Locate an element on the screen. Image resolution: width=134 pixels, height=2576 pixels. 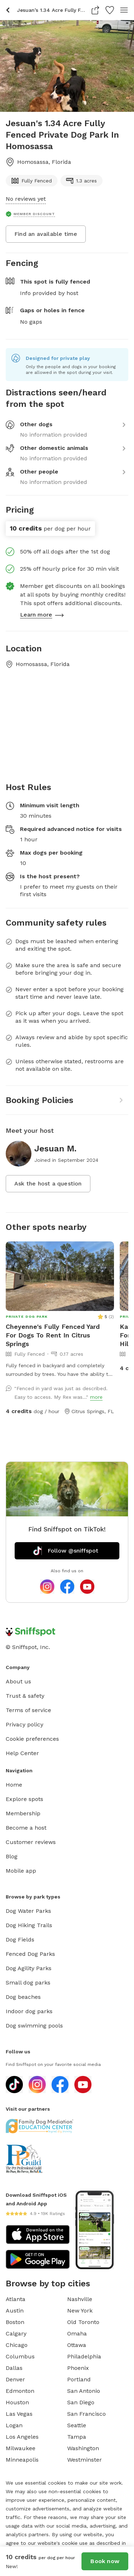
About us is located at coordinates (18, 1681).